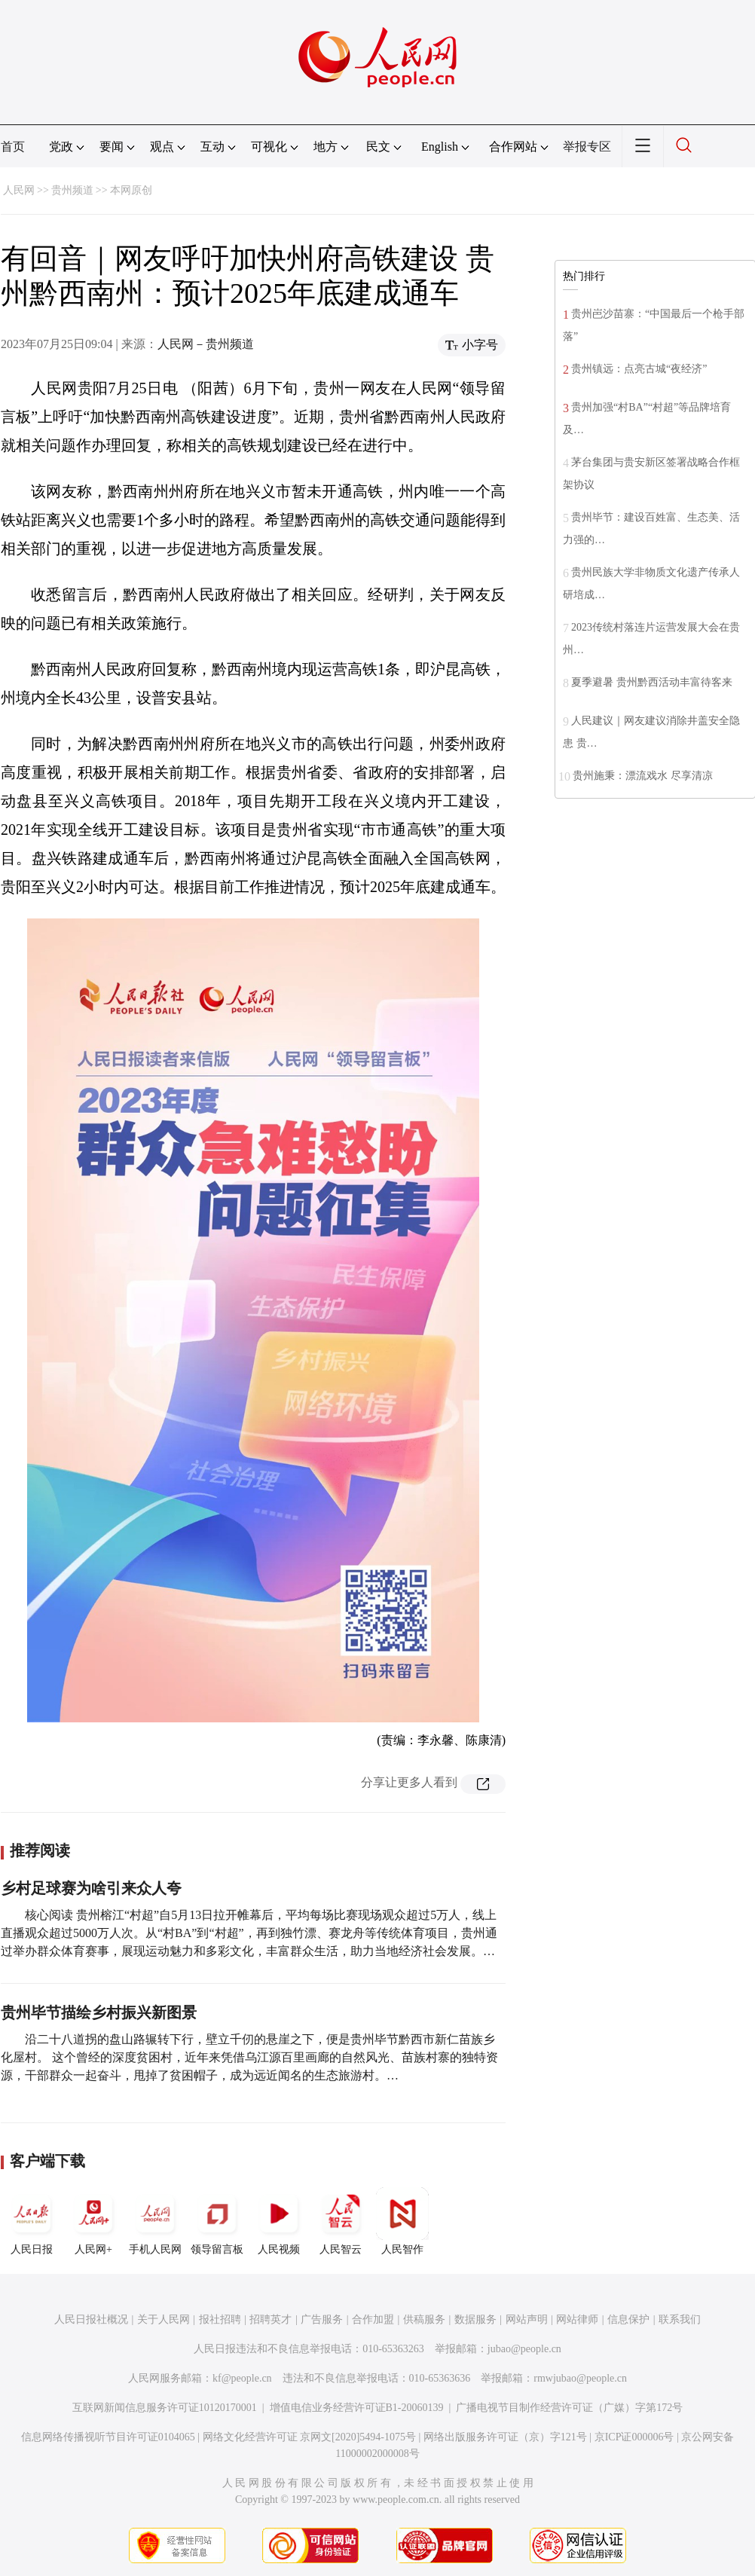 Image resolution: width=755 pixels, height=2576 pixels. What do you see at coordinates (19, 190) in the screenshot?
I see `人民网` at bounding box center [19, 190].